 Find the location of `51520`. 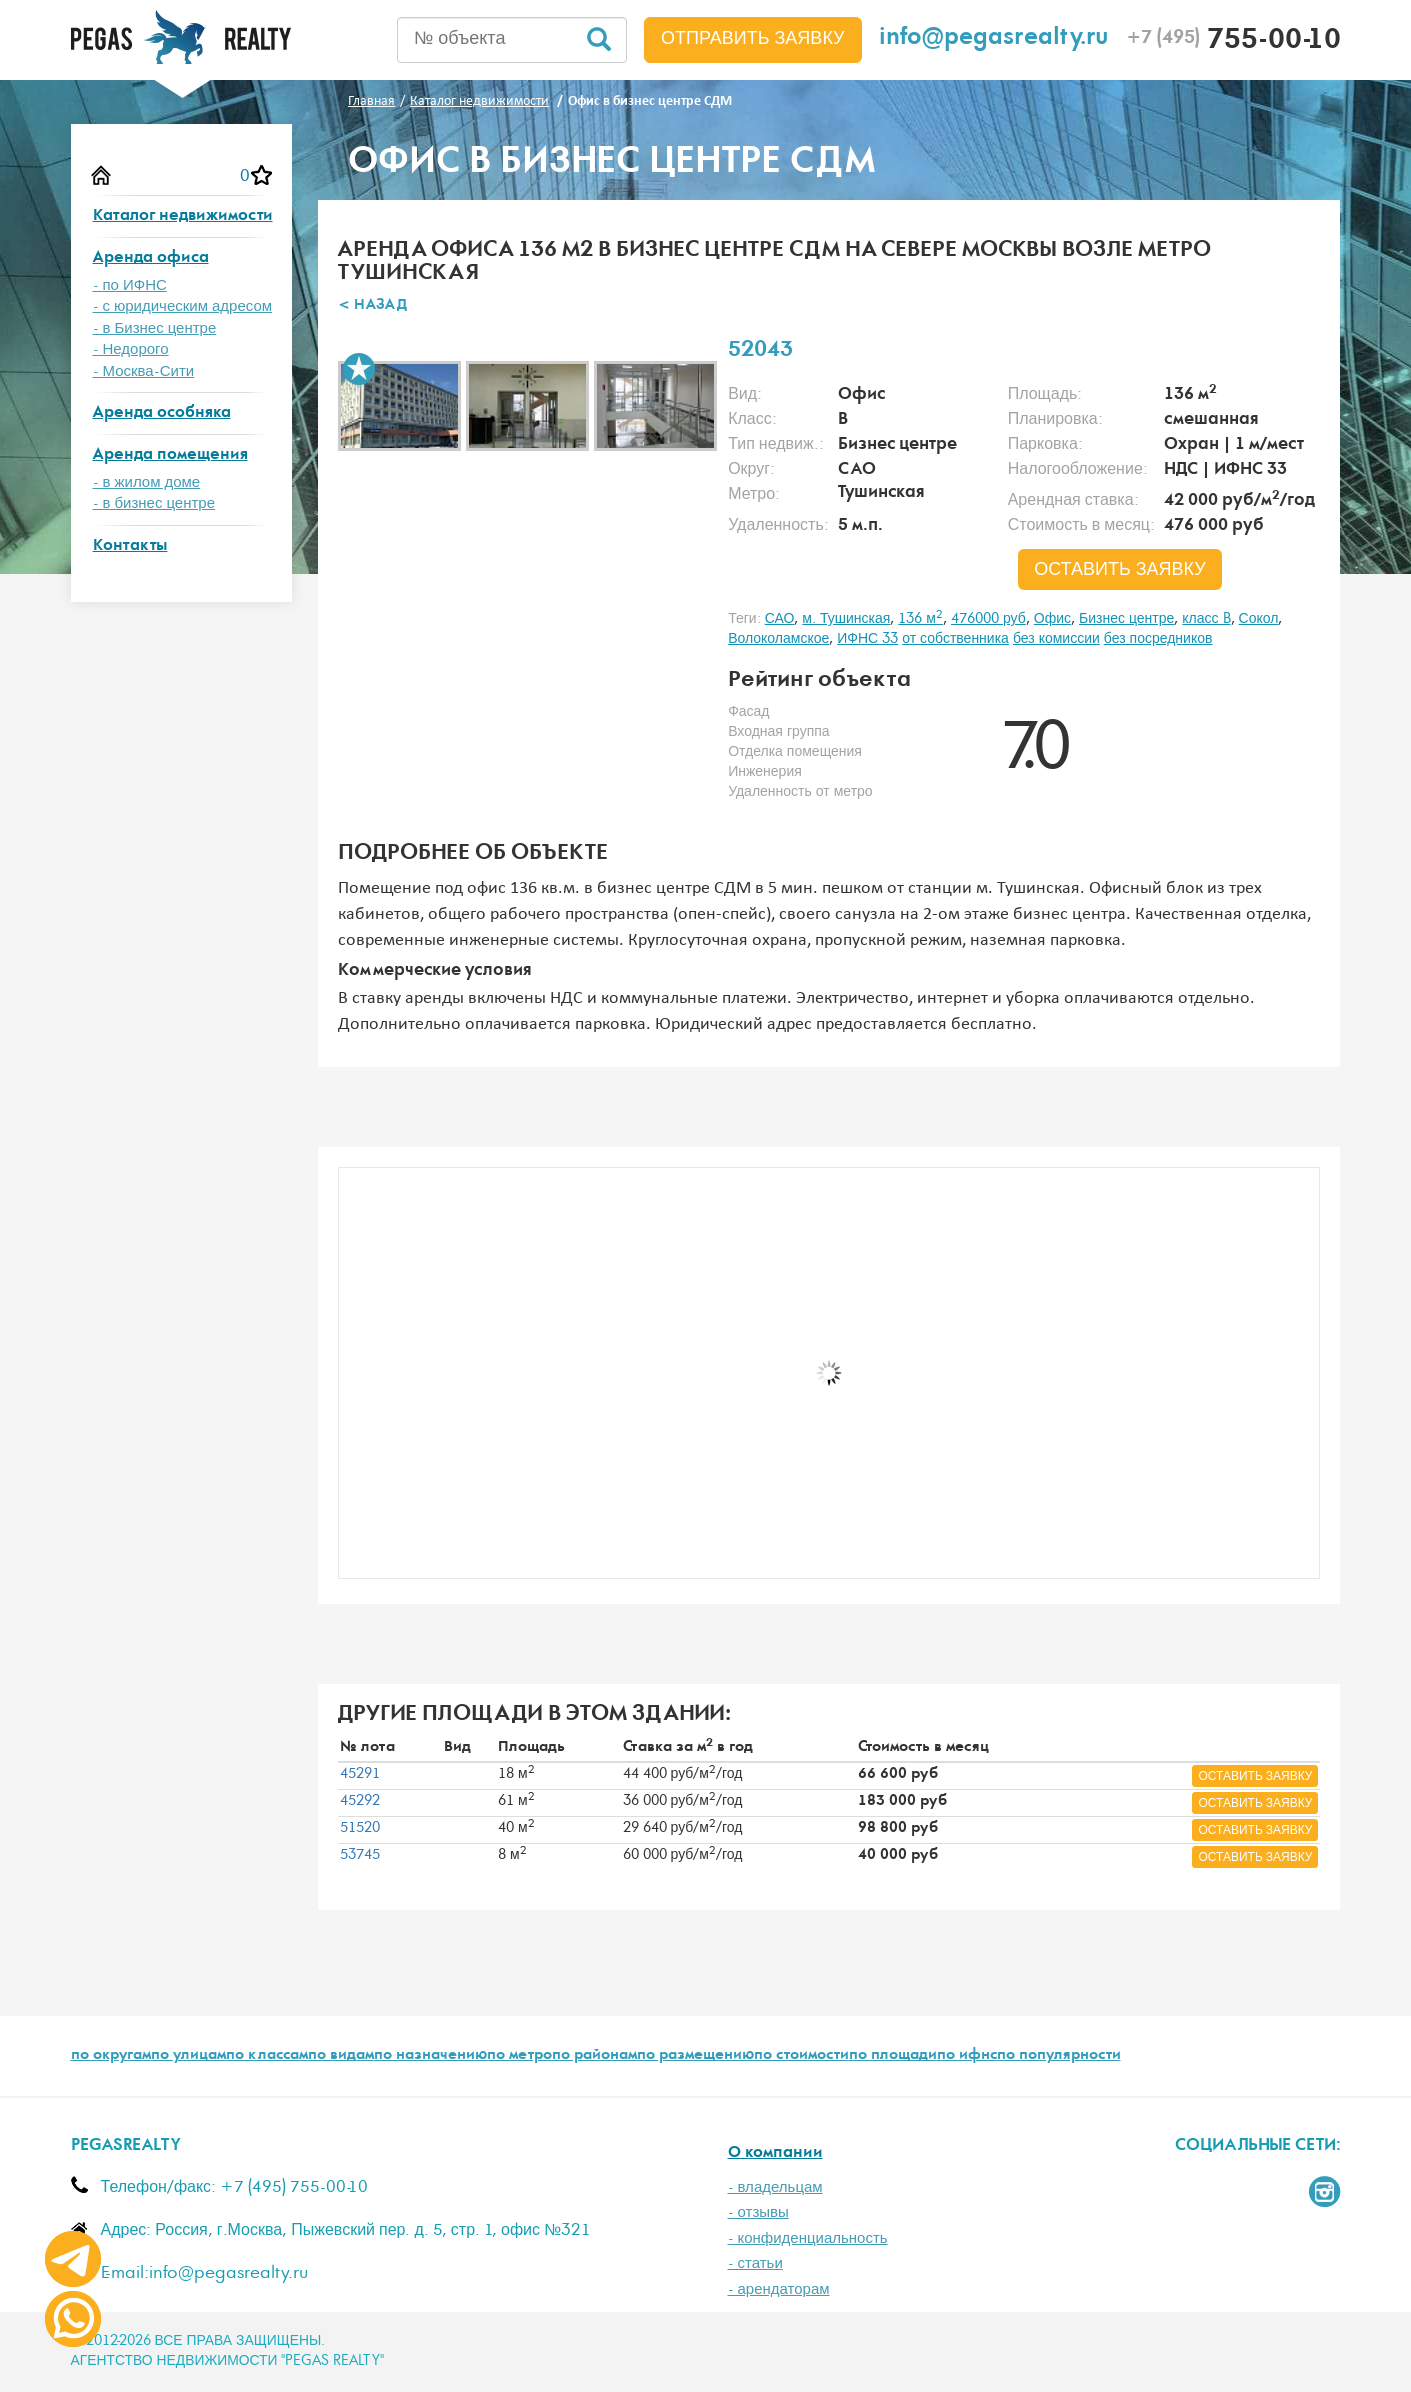

51520 is located at coordinates (360, 1828).